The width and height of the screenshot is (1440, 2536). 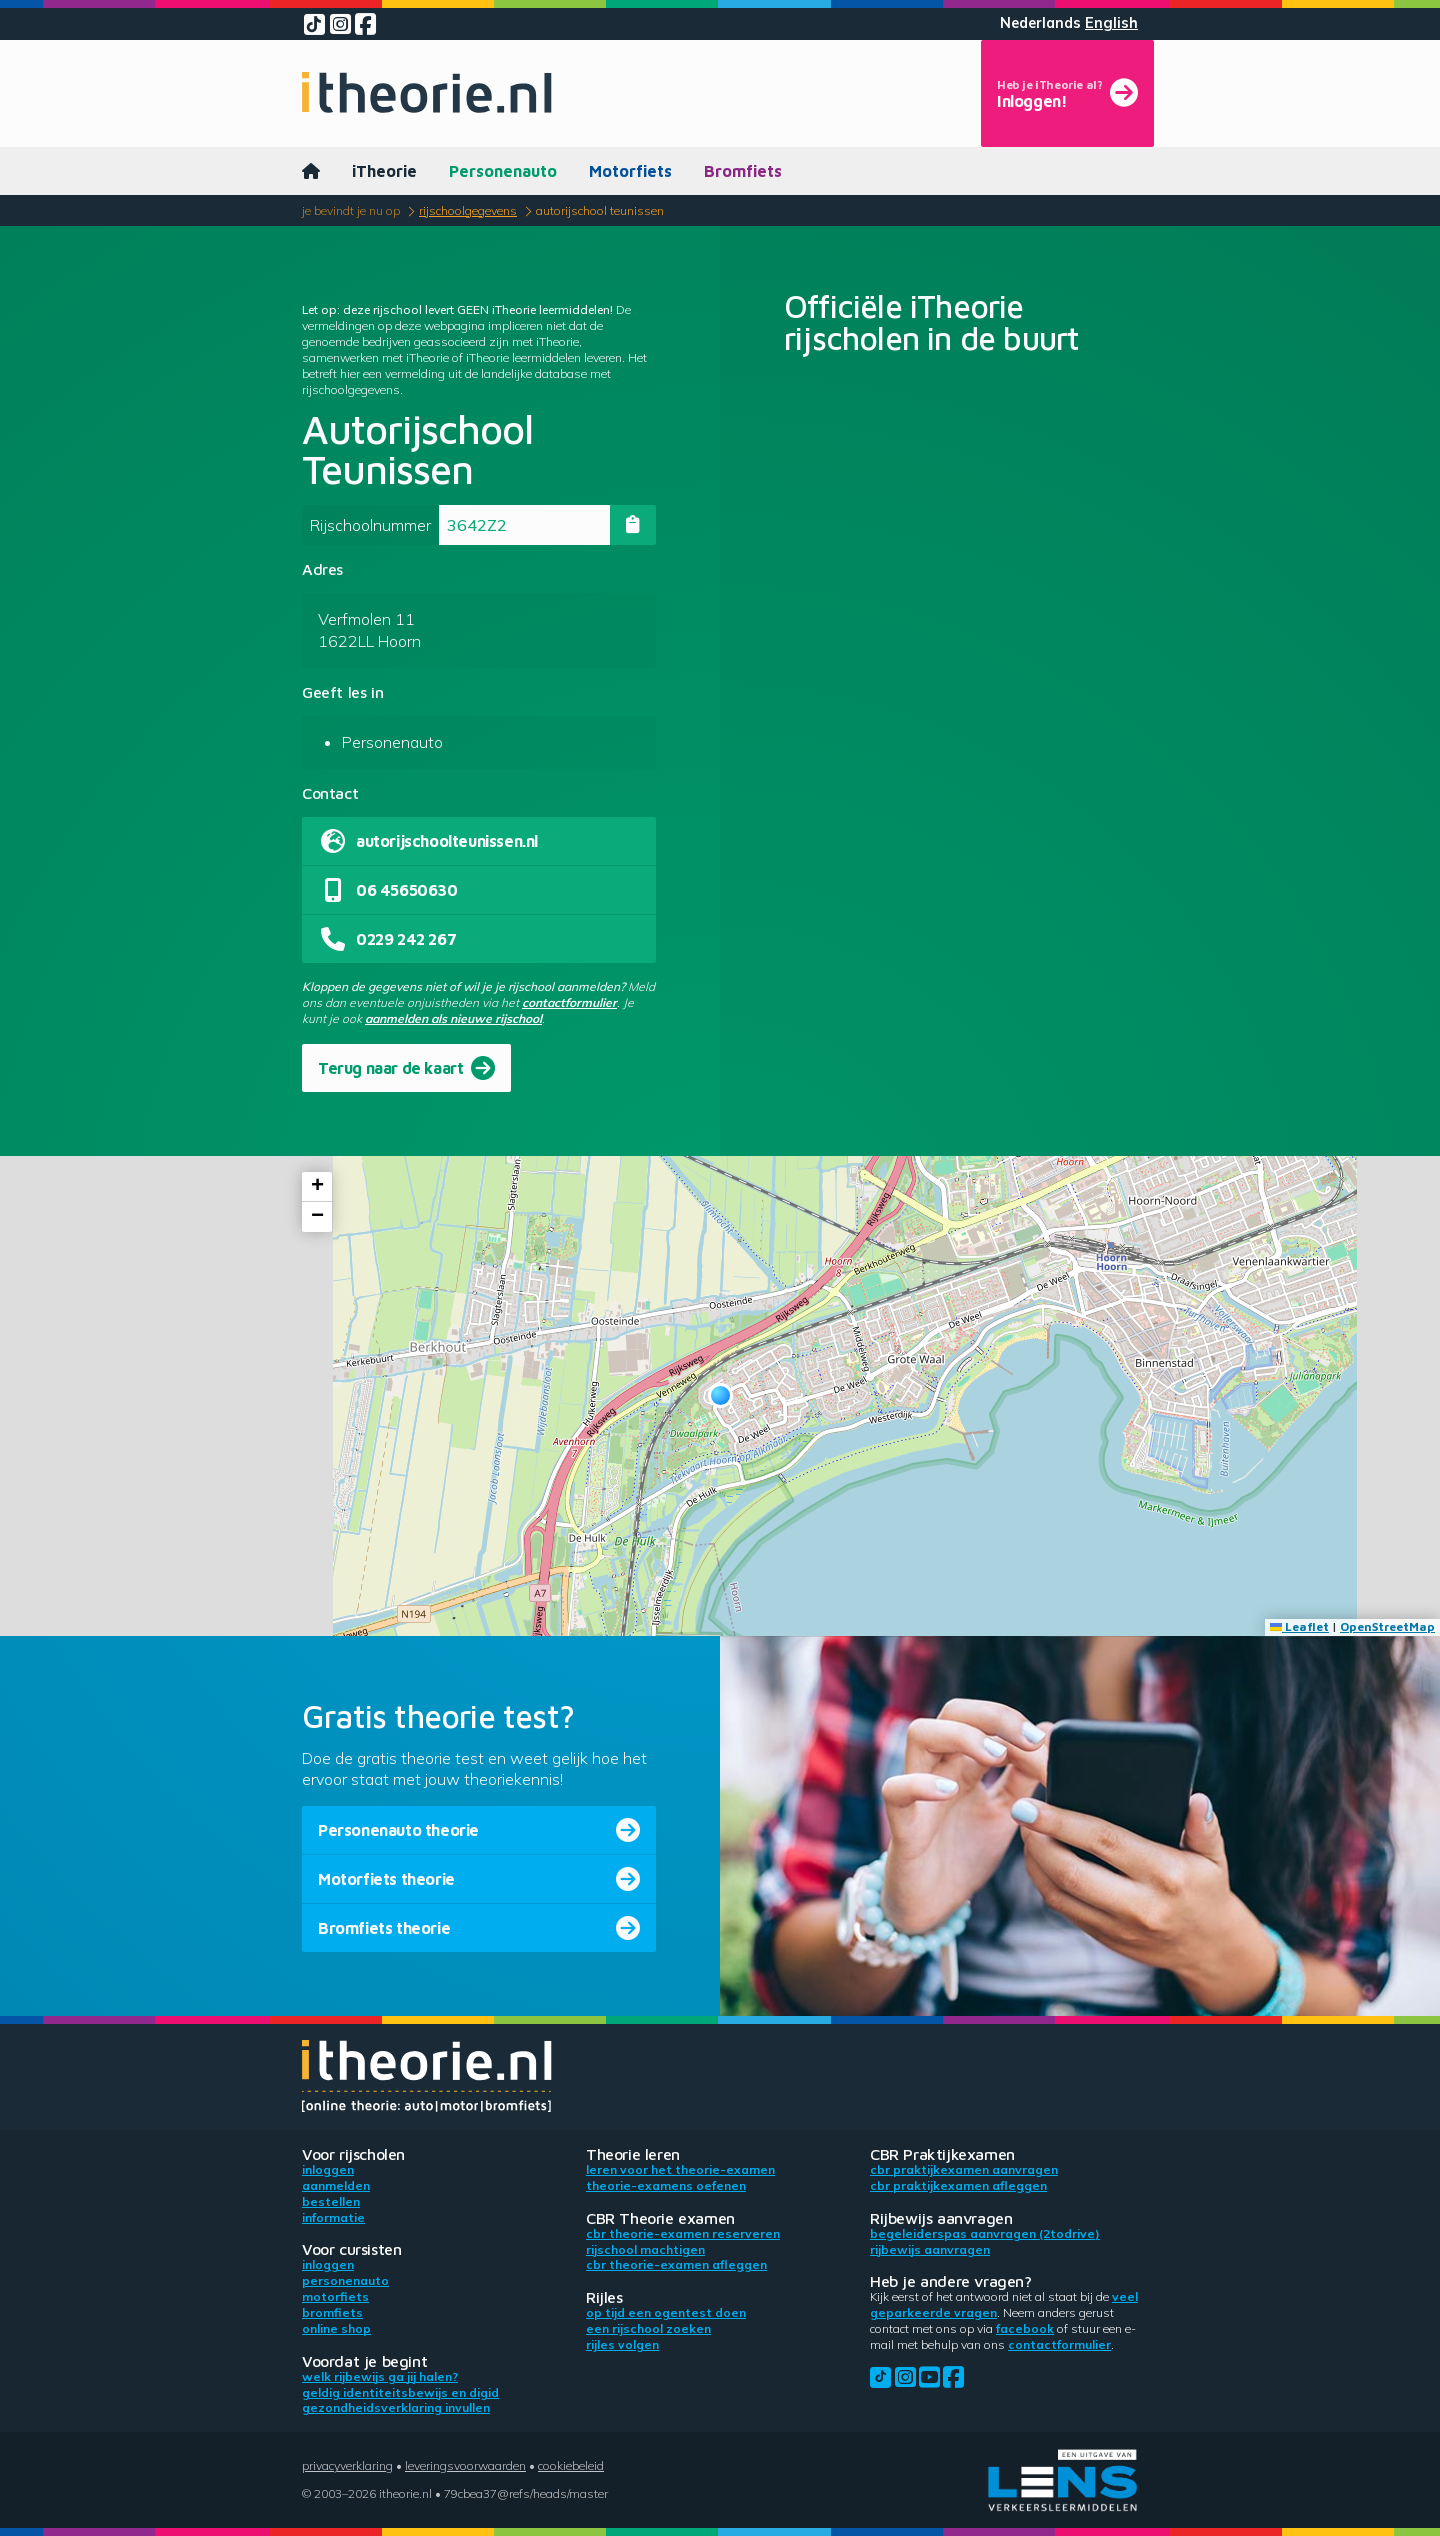 What do you see at coordinates (571, 2465) in the screenshot?
I see `Cookiebeleid` at bounding box center [571, 2465].